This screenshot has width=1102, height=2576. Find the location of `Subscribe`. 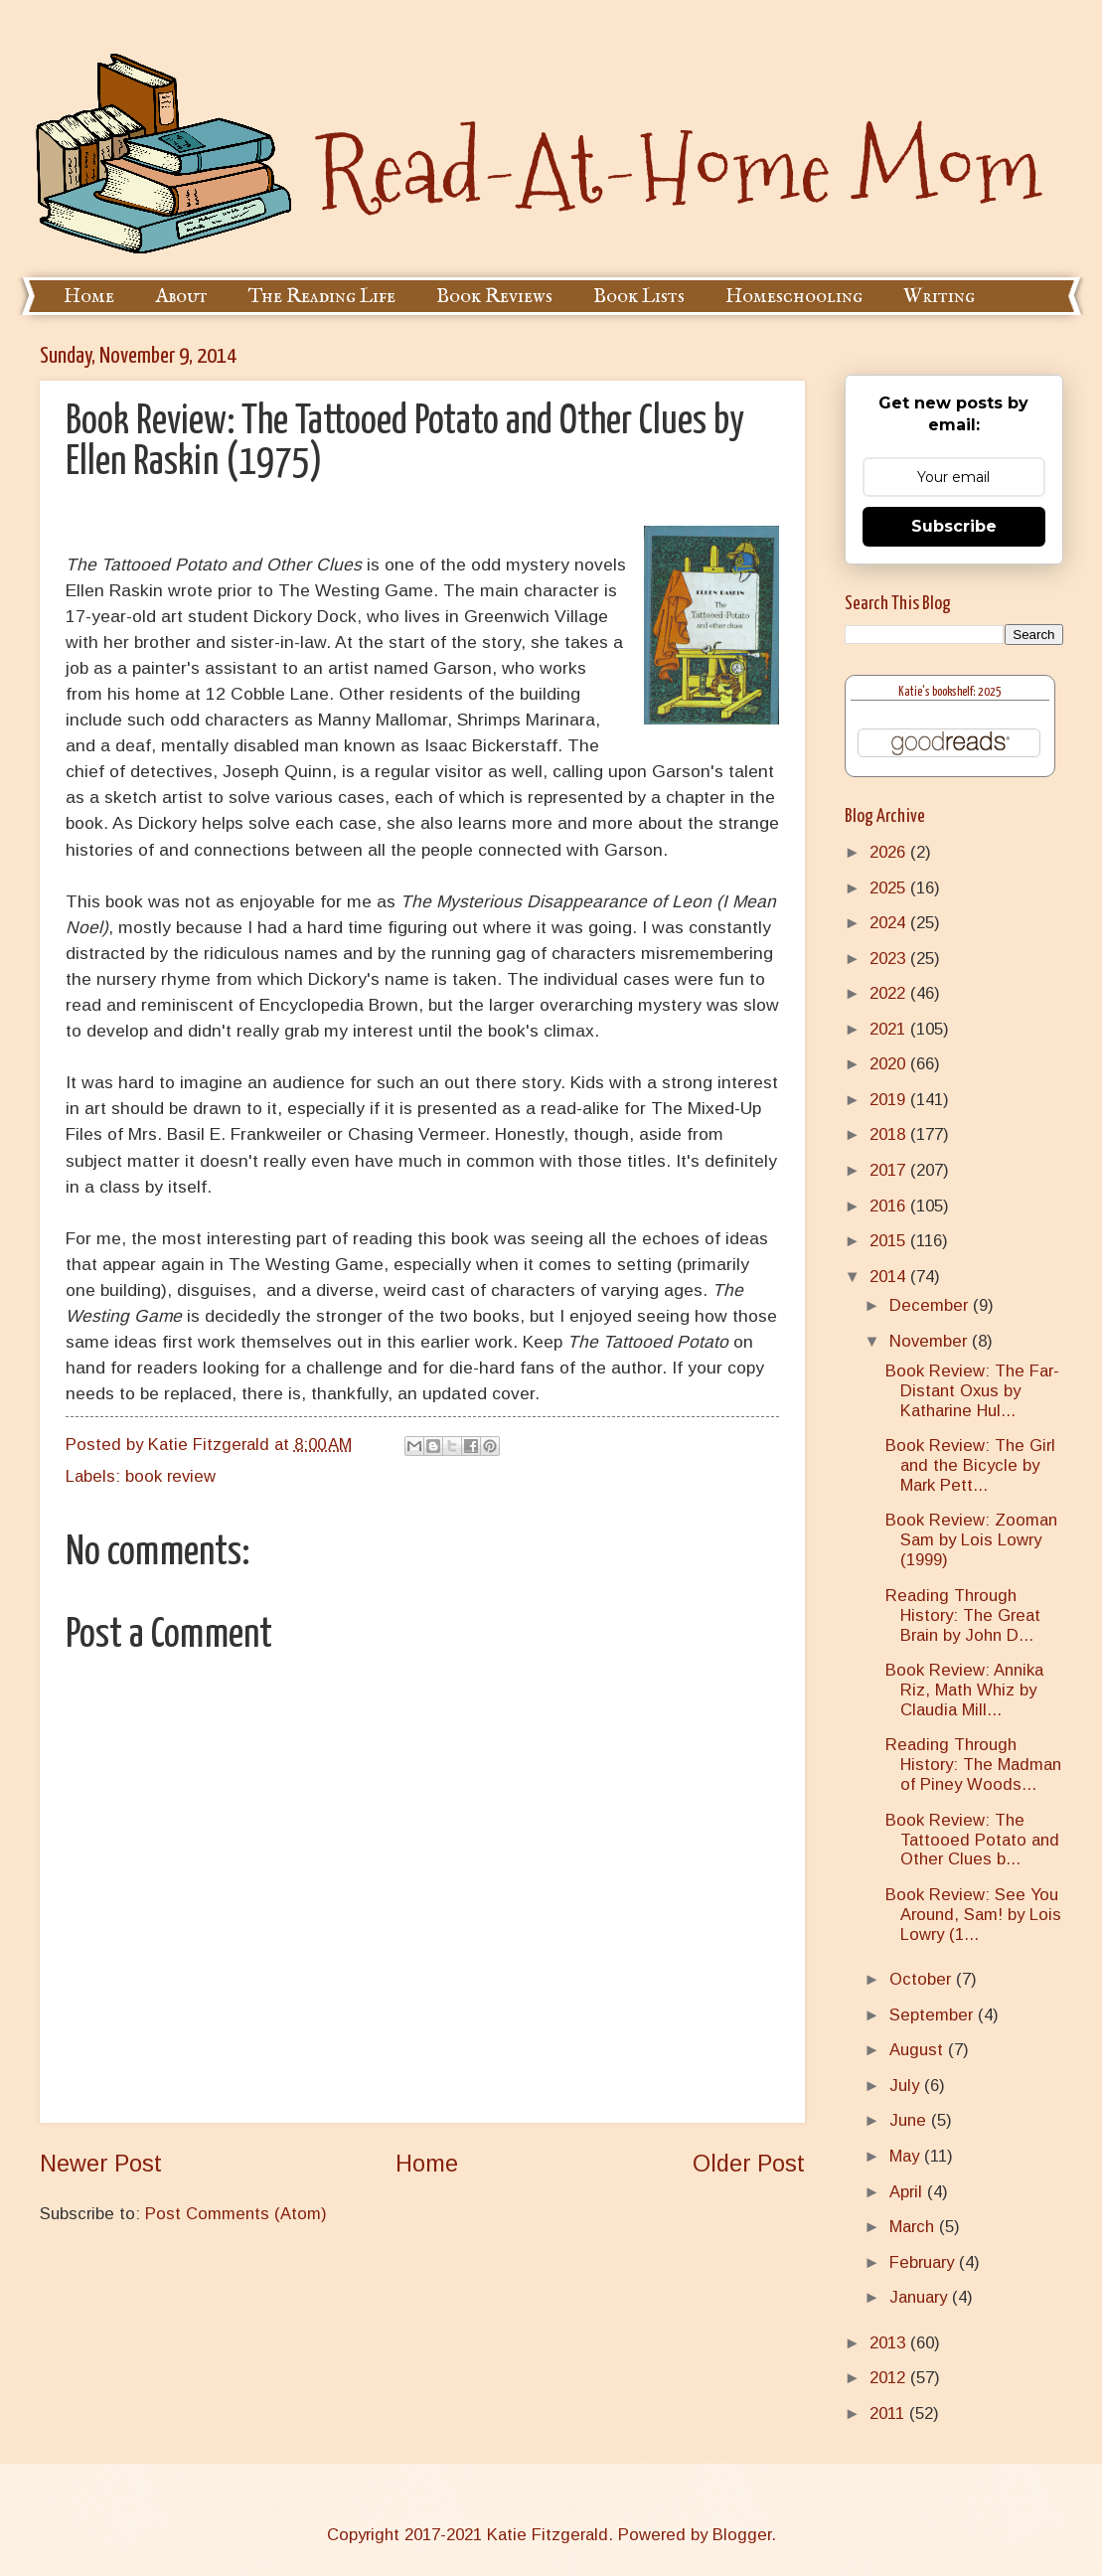

Subscribe is located at coordinates (954, 526).